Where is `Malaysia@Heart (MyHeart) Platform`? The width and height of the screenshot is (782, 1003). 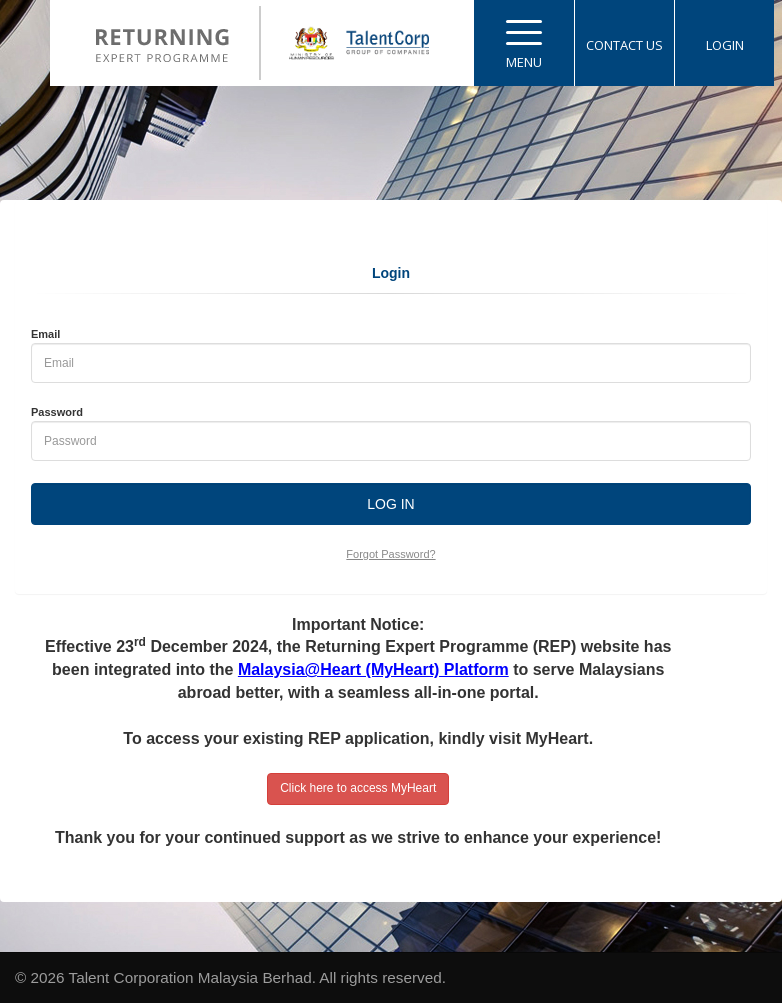
Malaysia@Heart (MyHeart) Platform is located at coordinates (373, 669).